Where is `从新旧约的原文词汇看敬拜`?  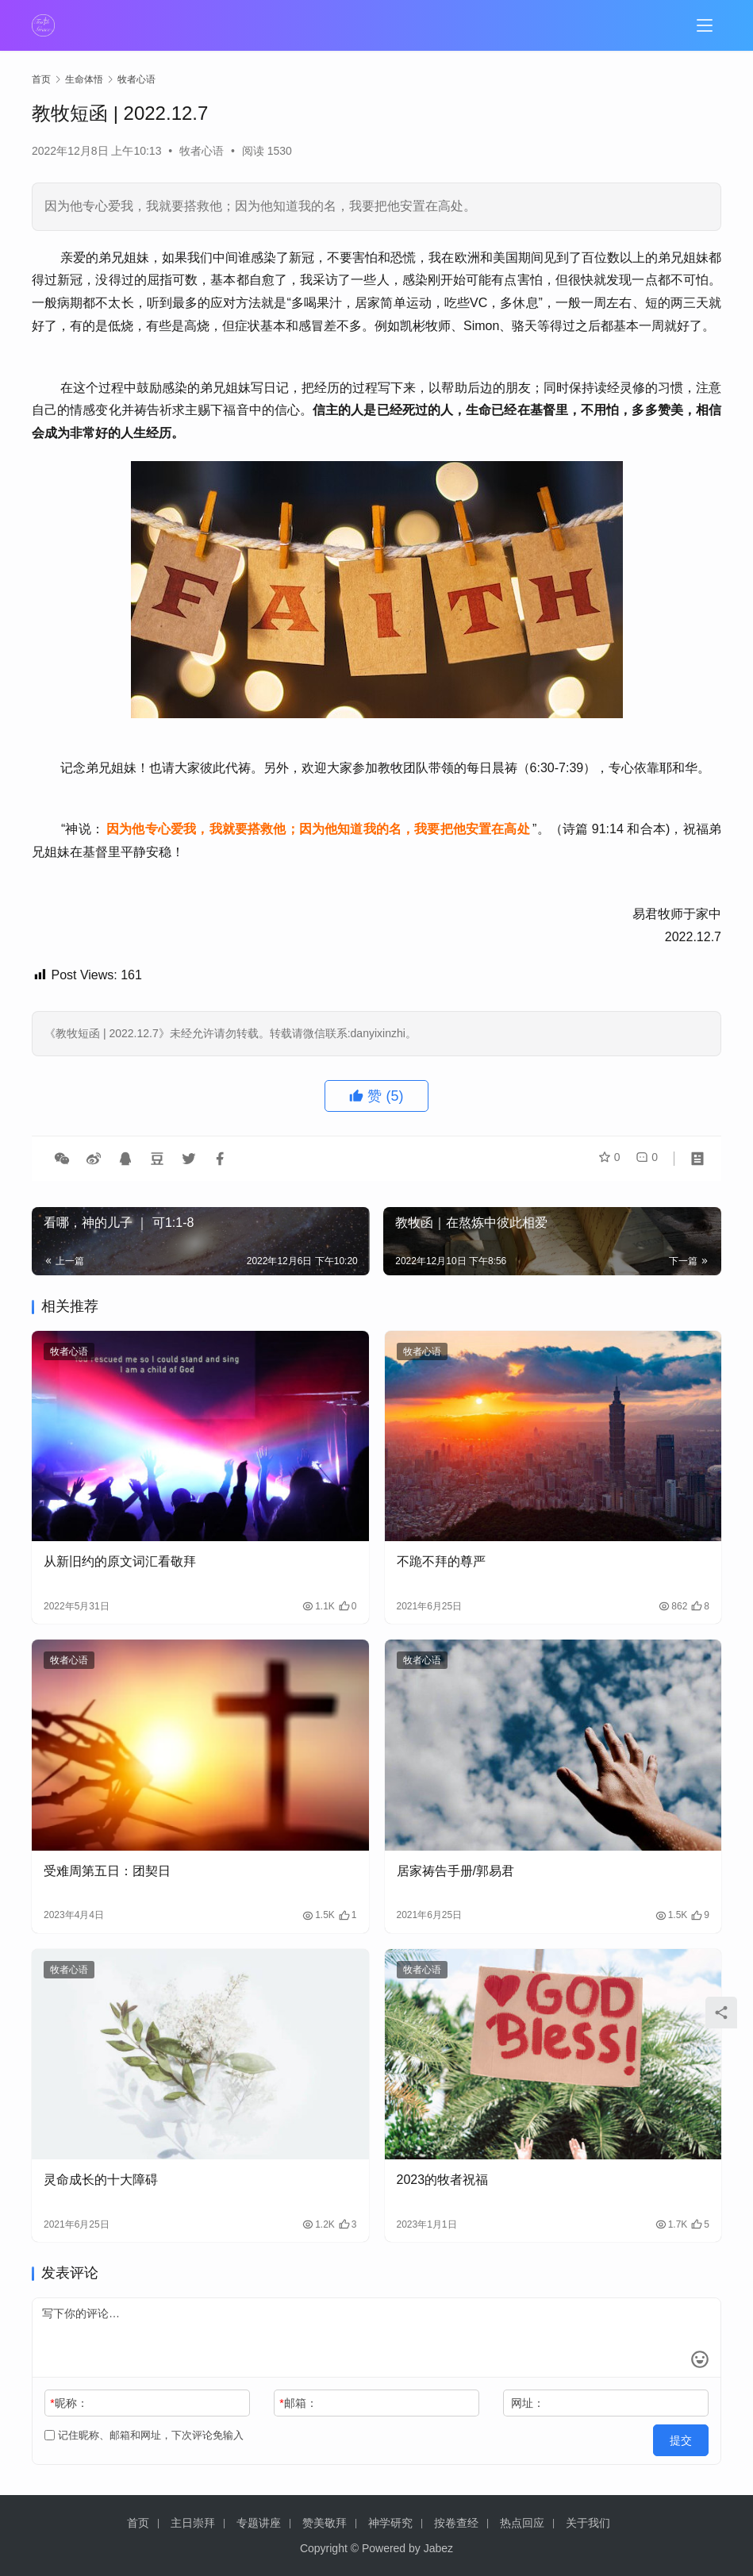
从新旧约的原文词汇看敬拜 is located at coordinates (120, 1561).